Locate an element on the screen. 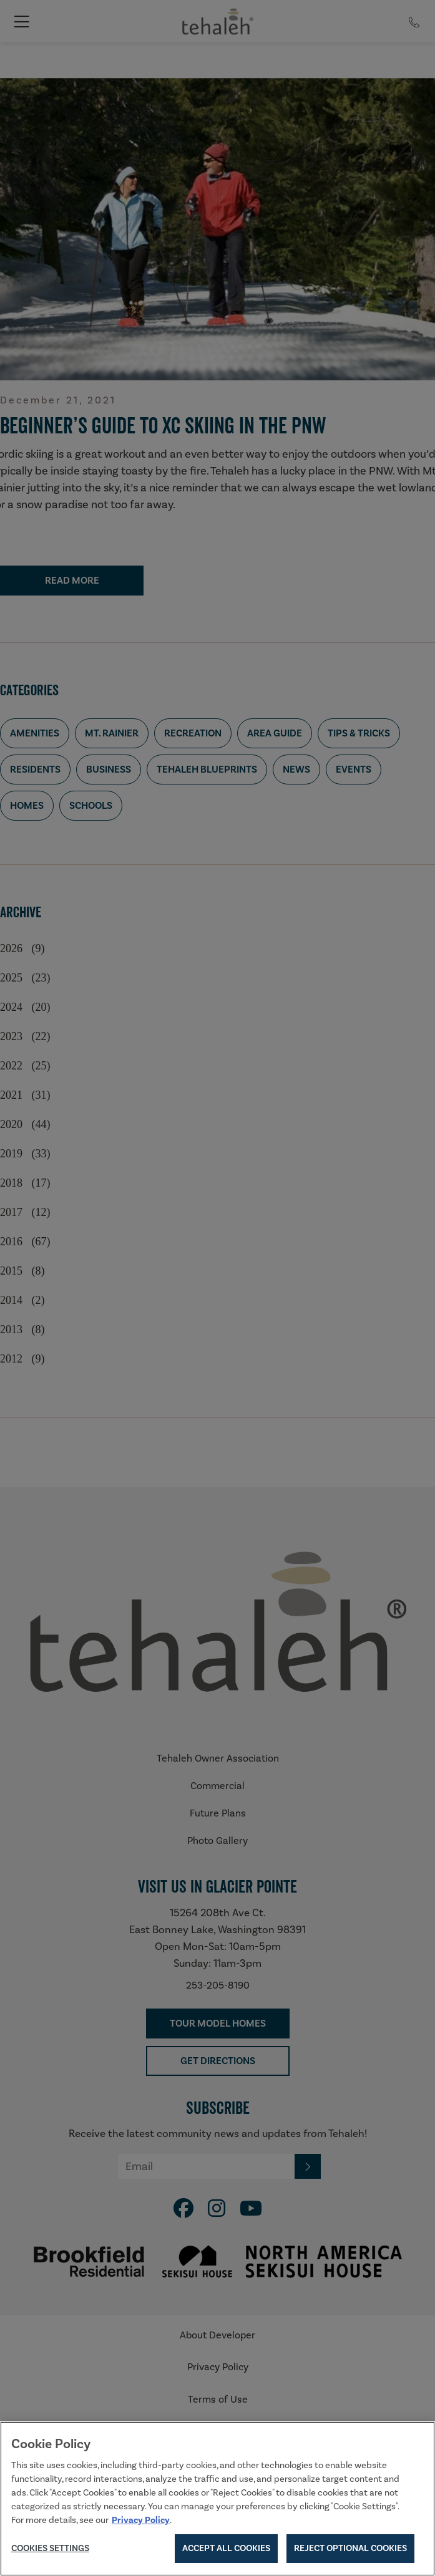 Image resolution: width=435 pixels, height=2576 pixels. Cookies Settings is located at coordinates (50, 2551).